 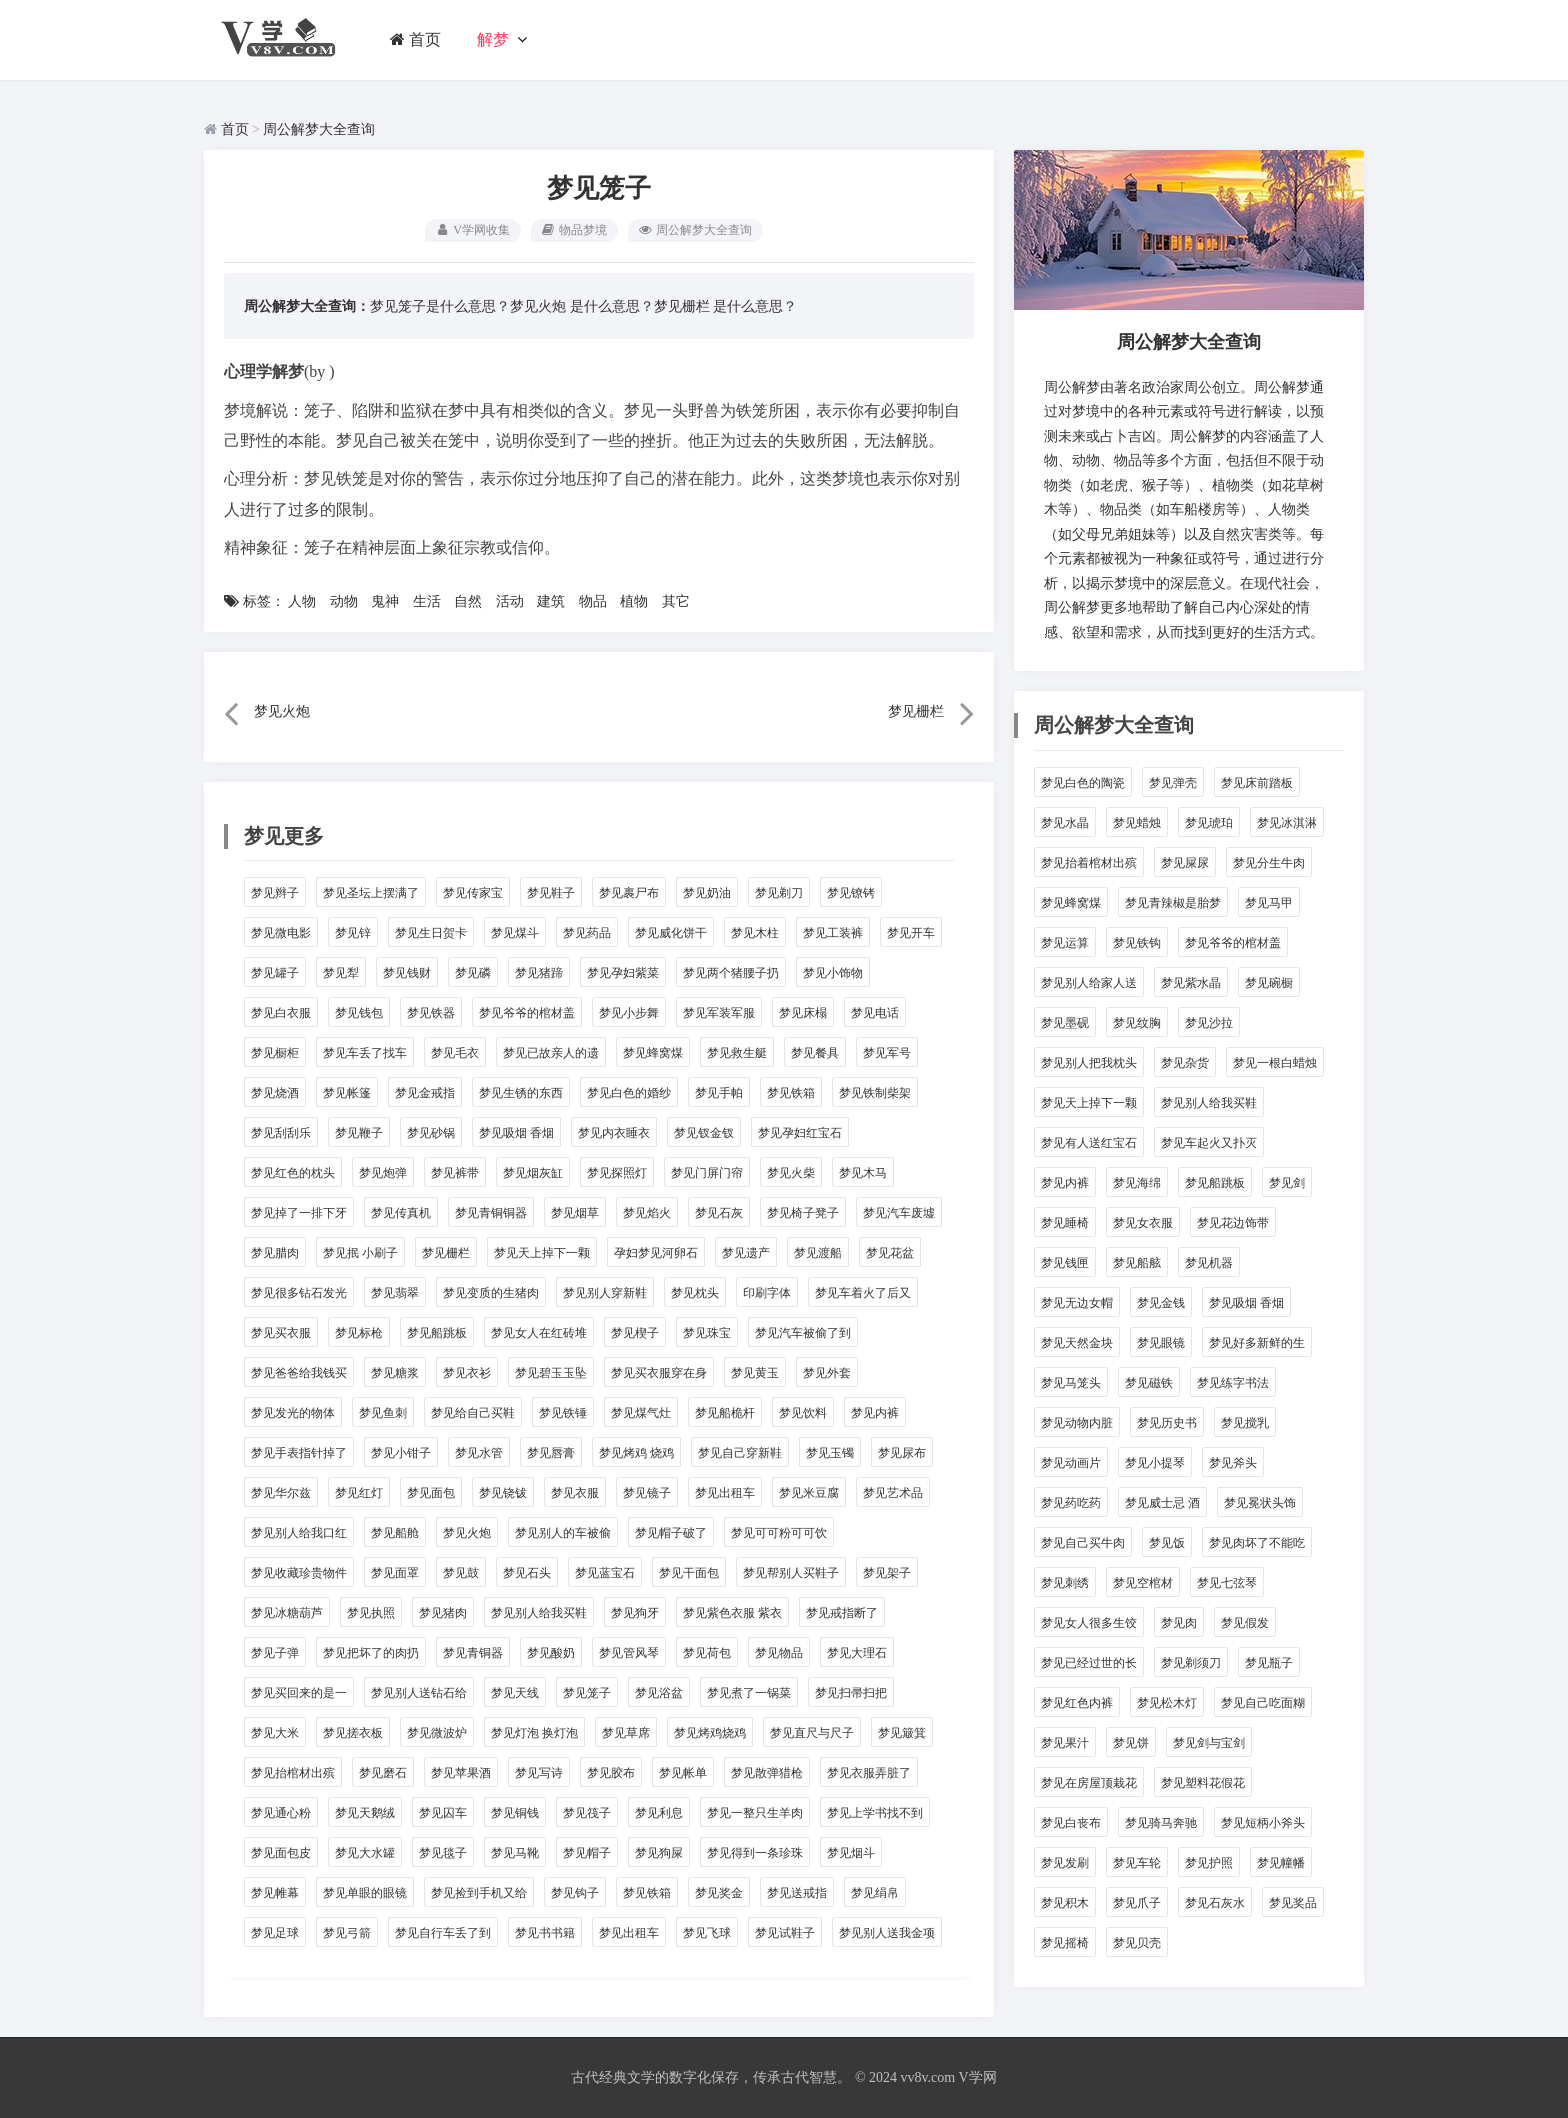 What do you see at coordinates (299, 1453) in the screenshot?
I see `梦见手表指针掉了` at bounding box center [299, 1453].